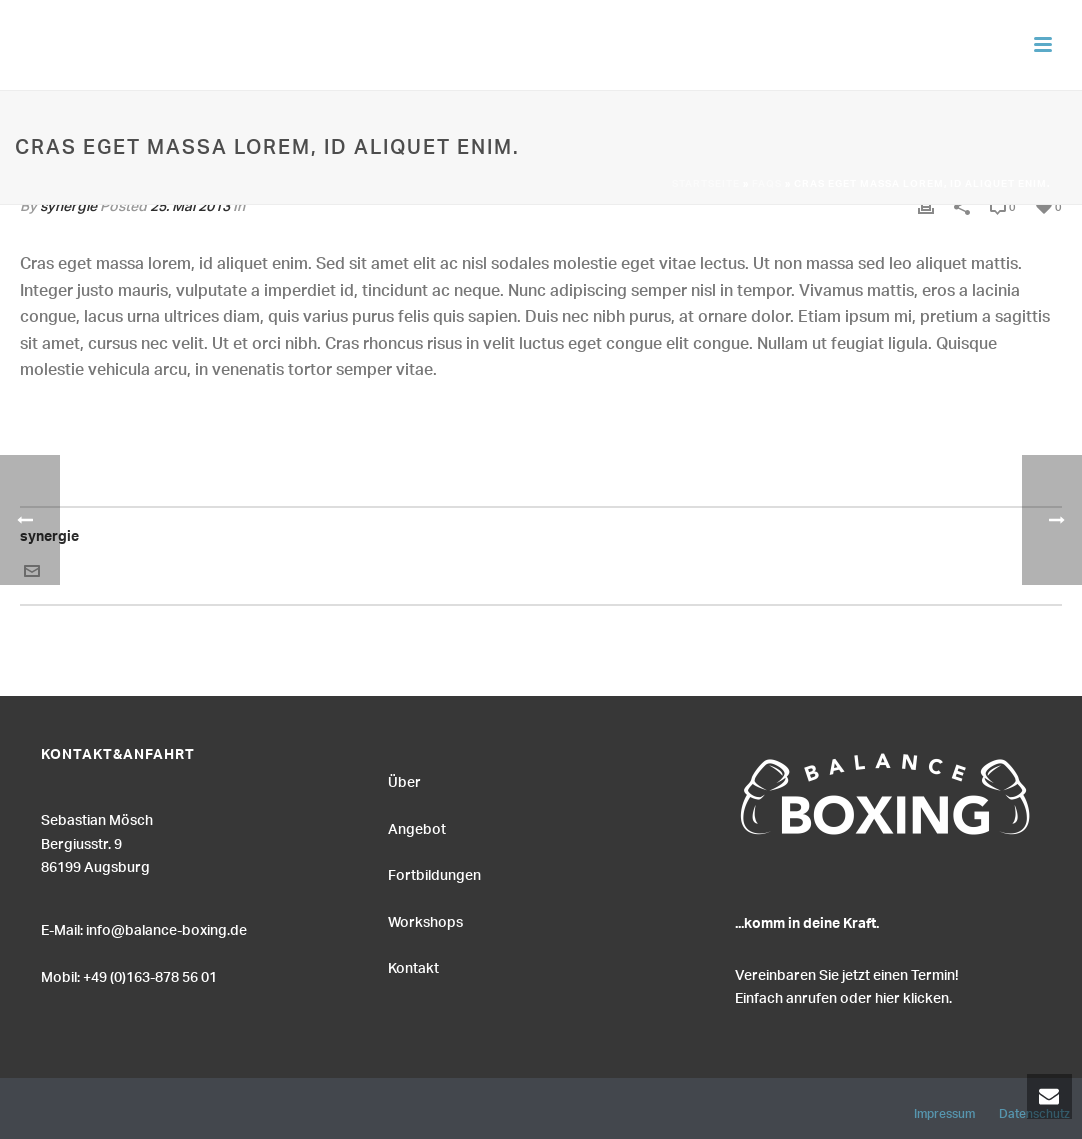  I want to click on Vereinbaren Sie jetzt einen Termin! Einfach anrufen oder hier klicken., so click(847, 984).